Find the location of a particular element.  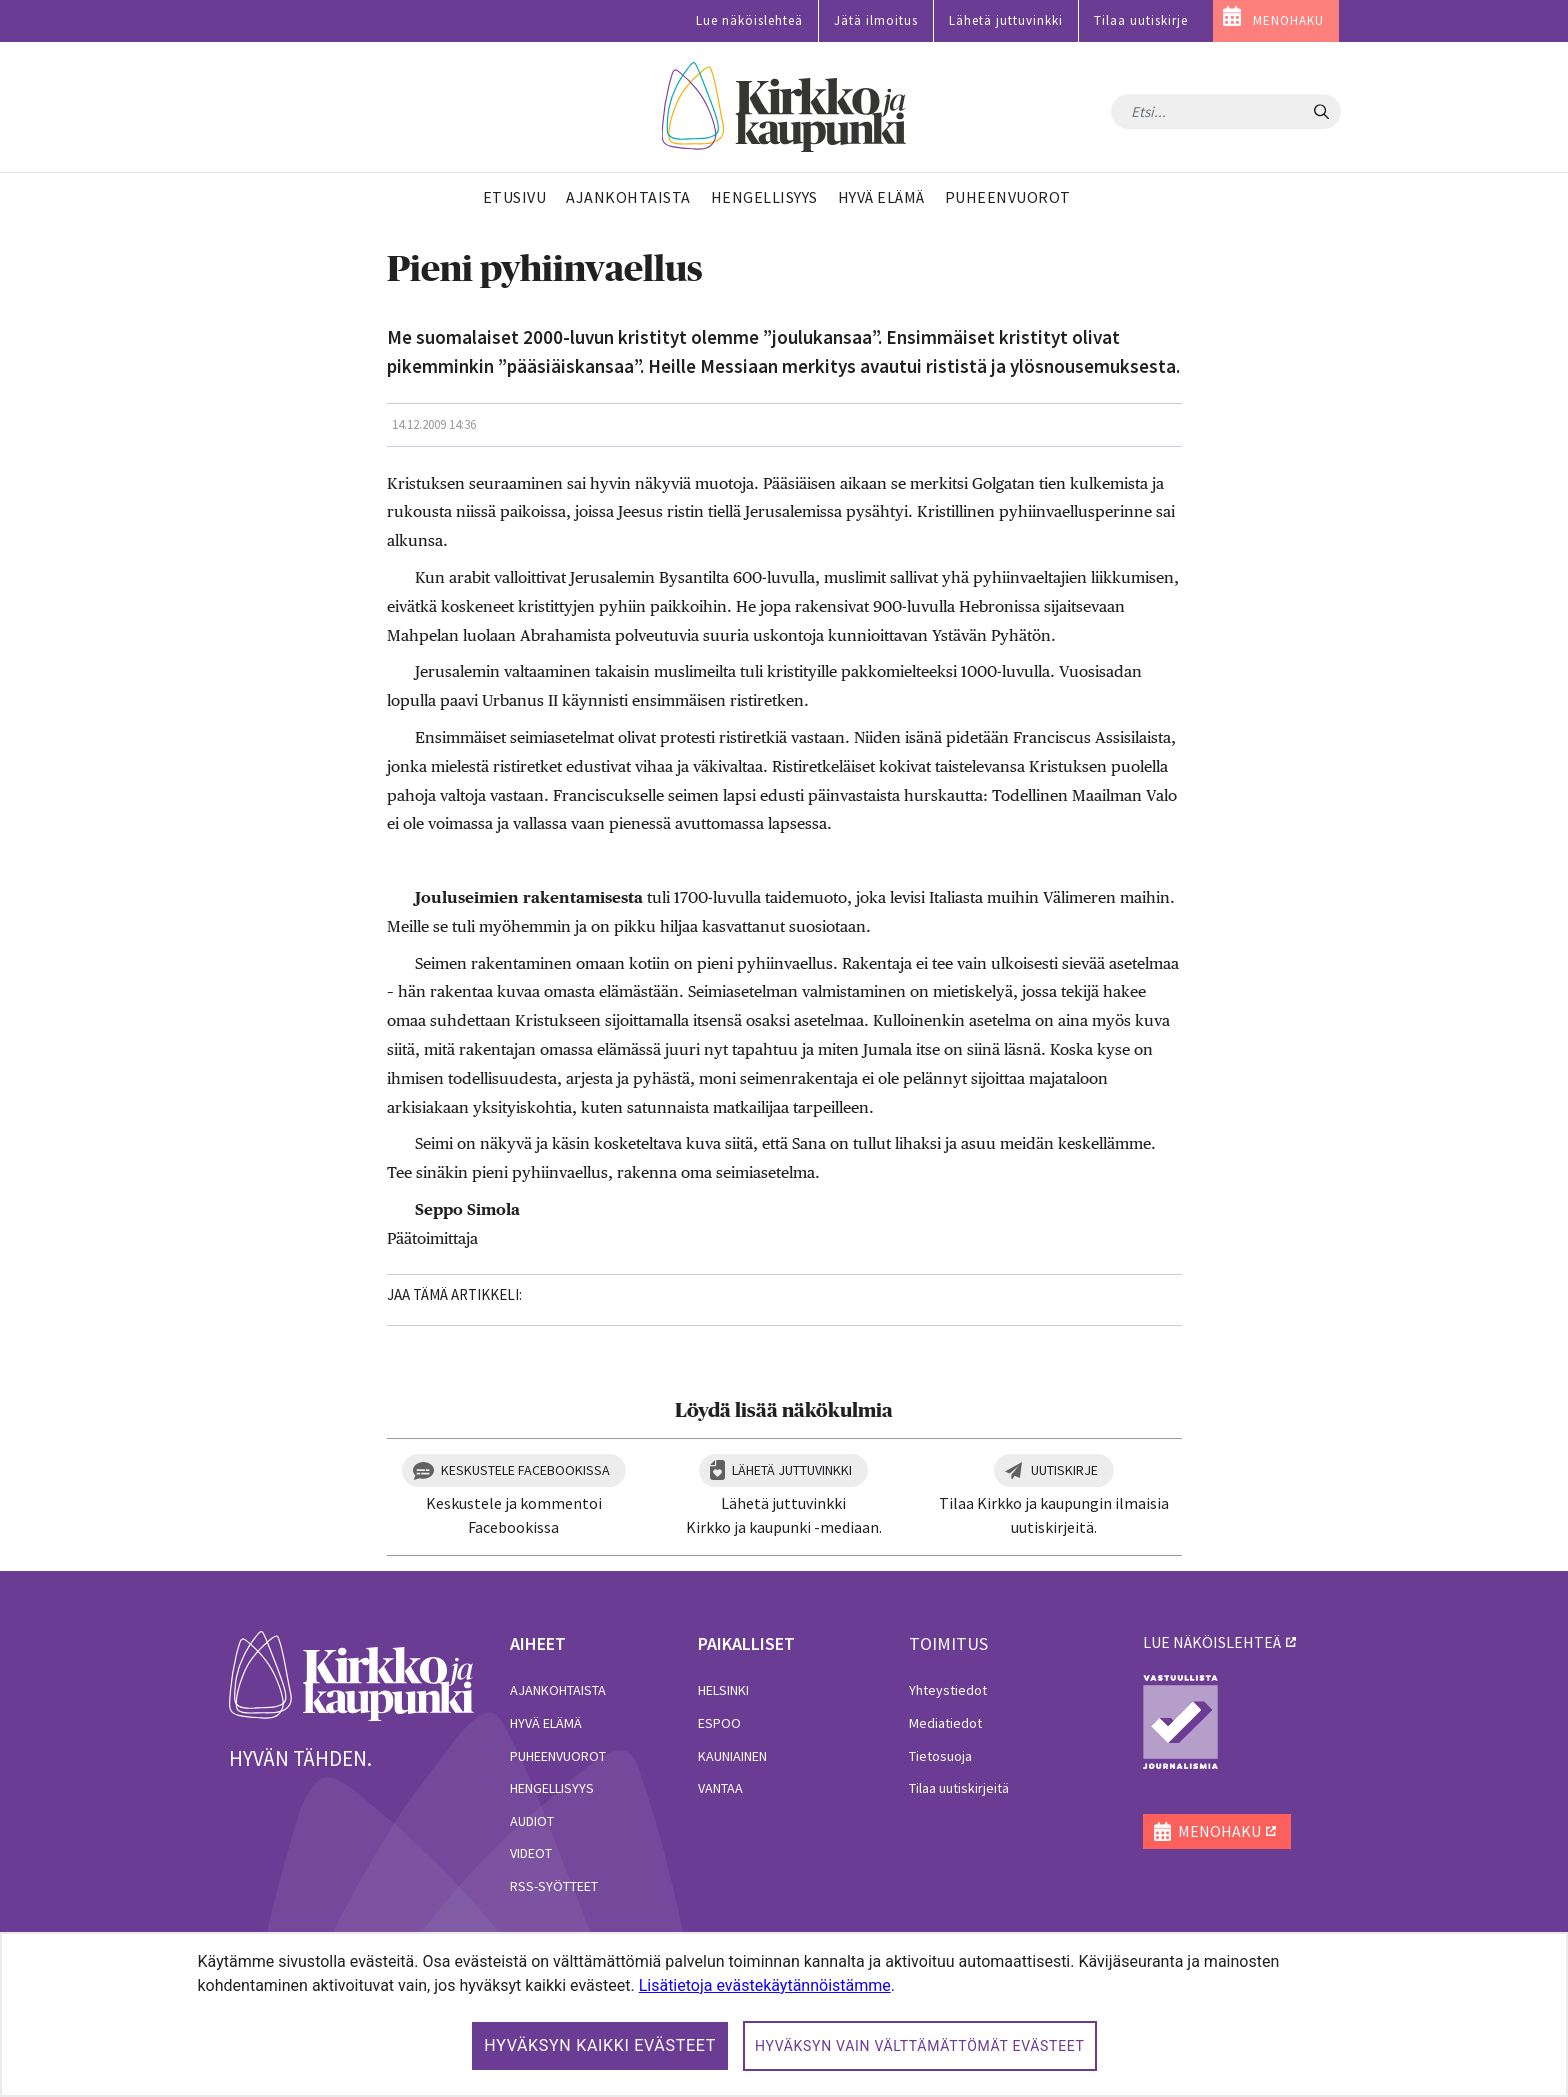

Kauniainen is located at coordinates (732, 1756).